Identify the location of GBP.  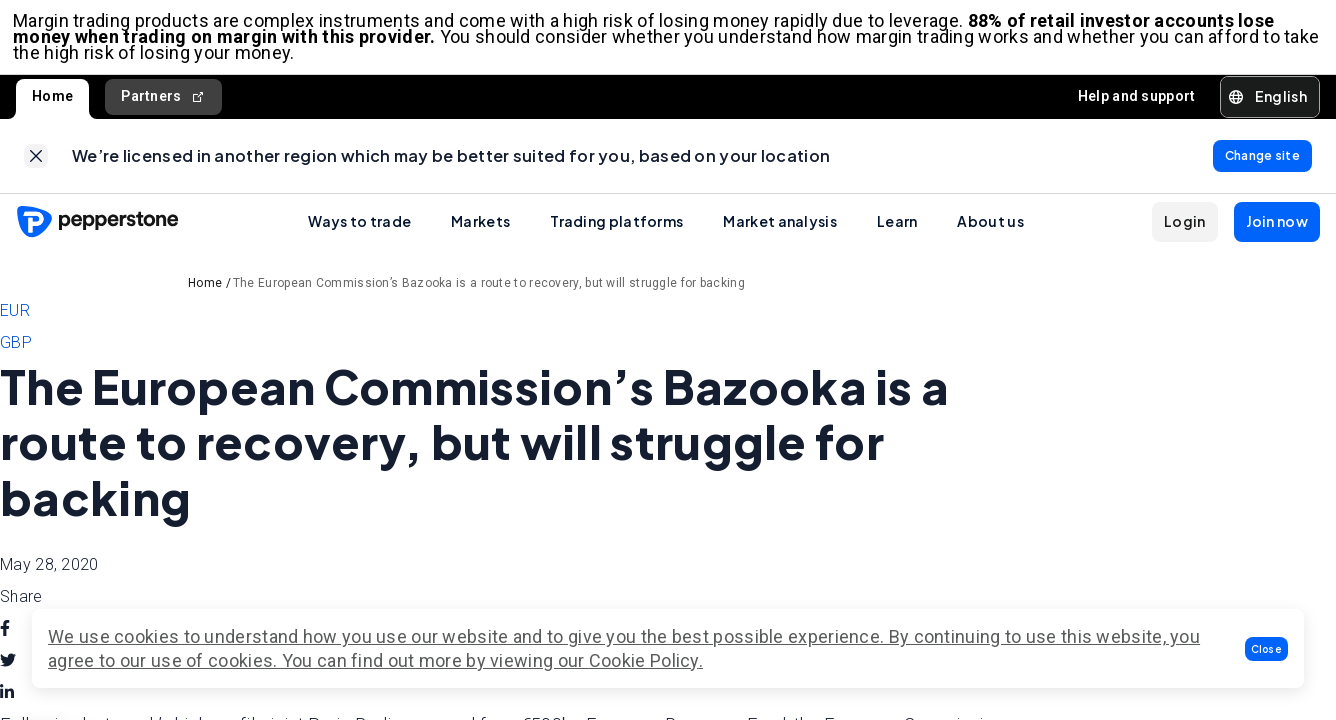
(16, 354).